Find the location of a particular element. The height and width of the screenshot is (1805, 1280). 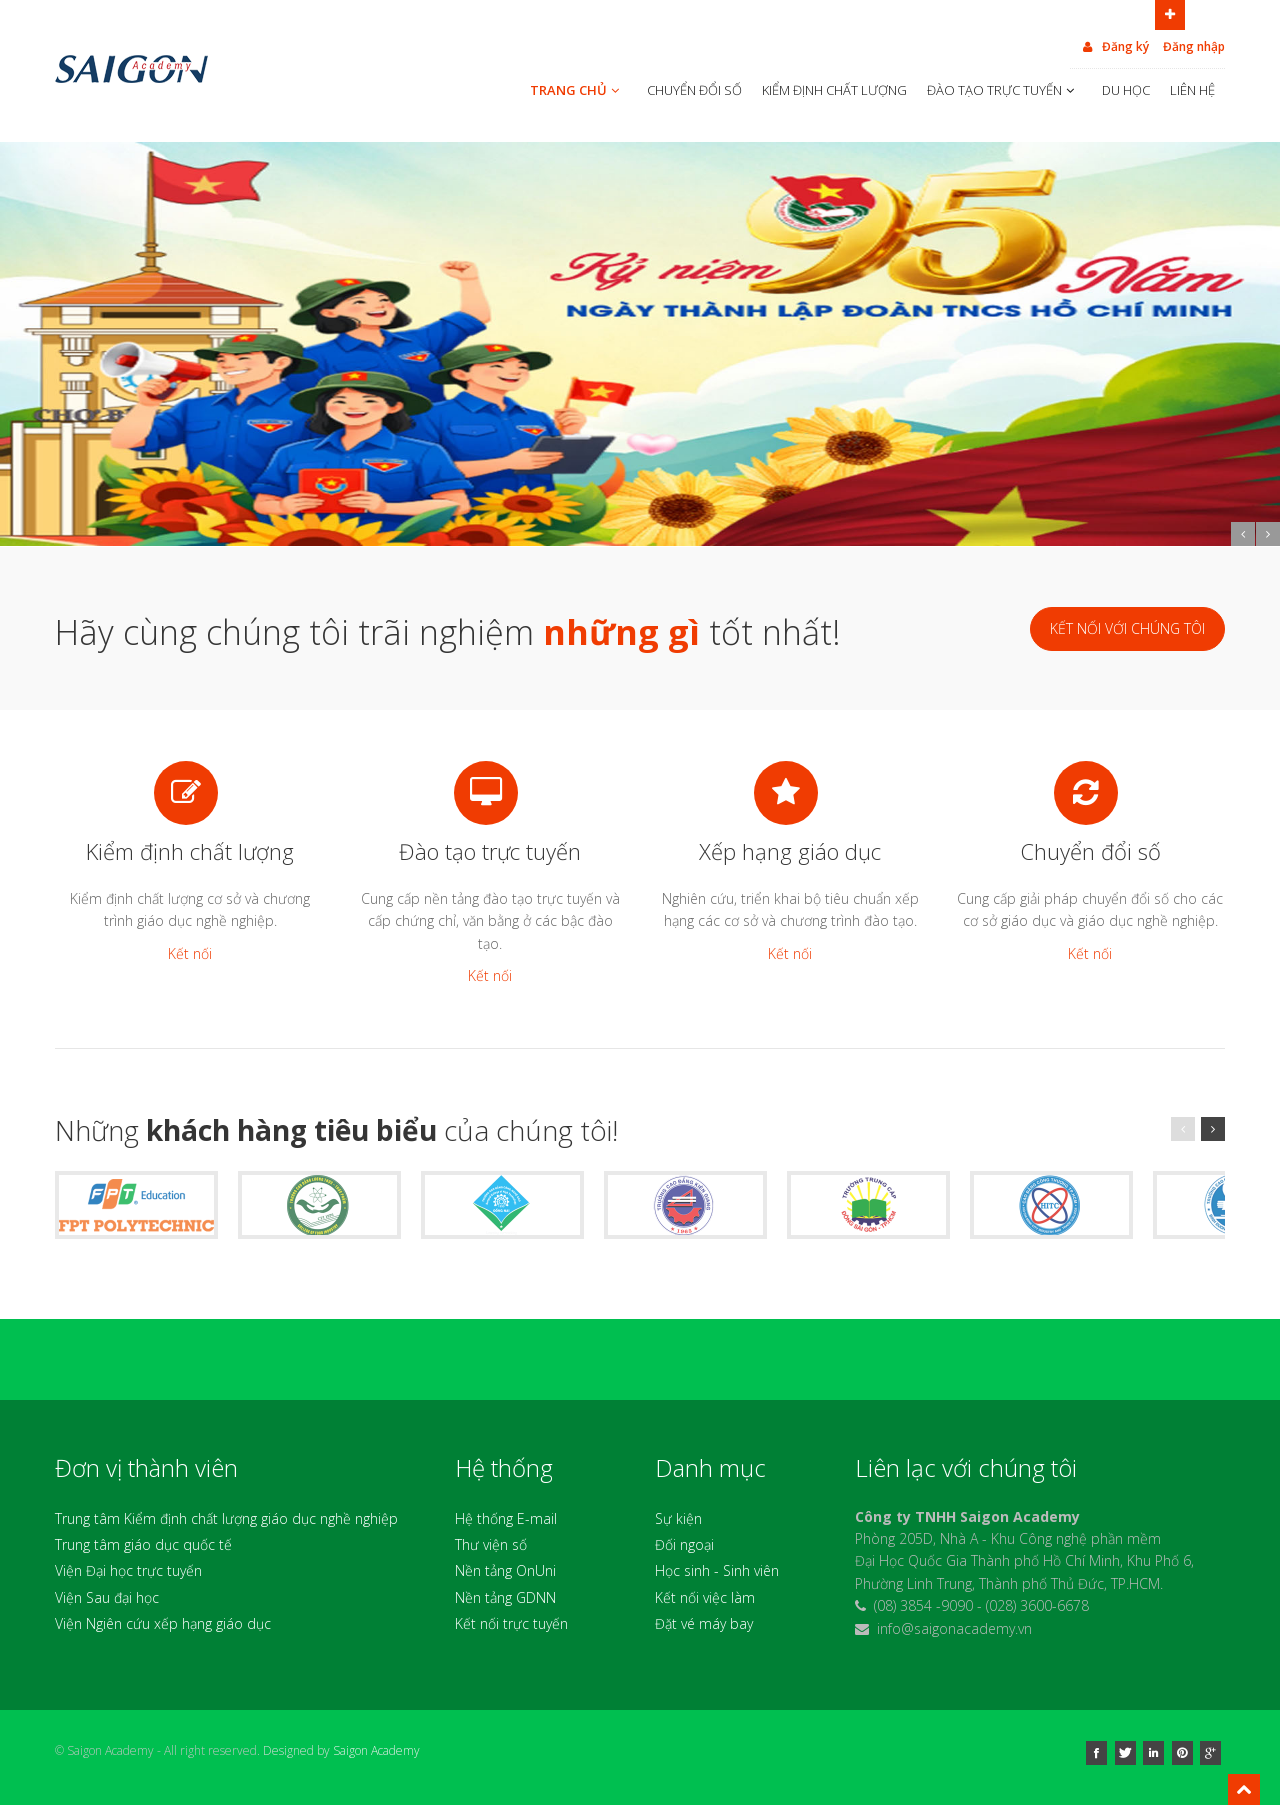

Kết nối với chúng tôi is located at coordinates (1127, 628).